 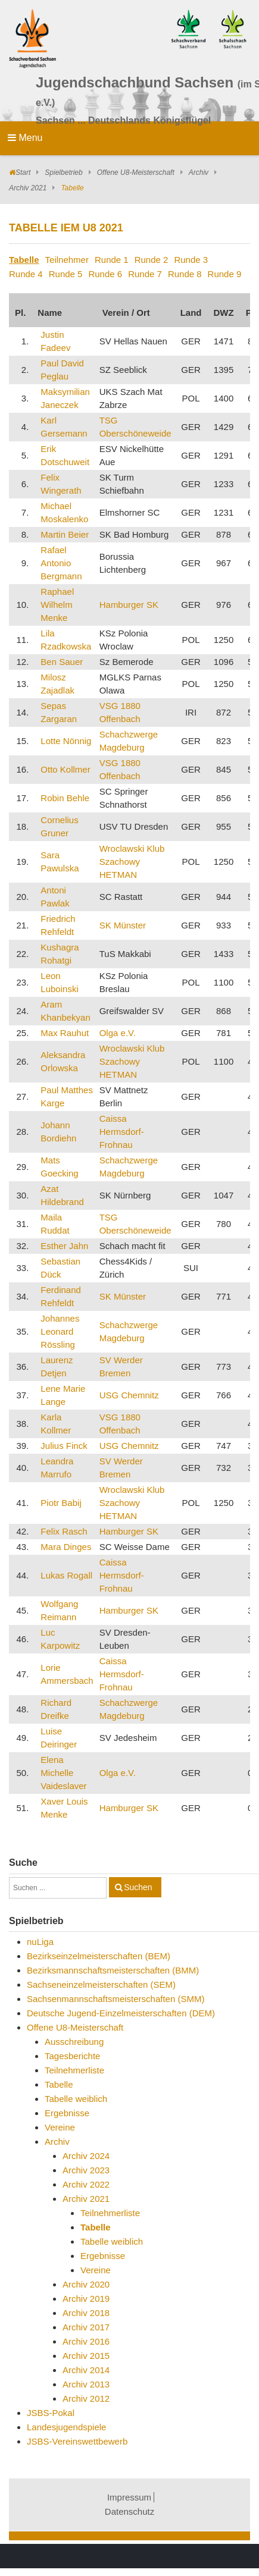 What do you see at coordinates (185, 274) in the screenshot?
I see `Runde 8` at bounding box center [185, 274].